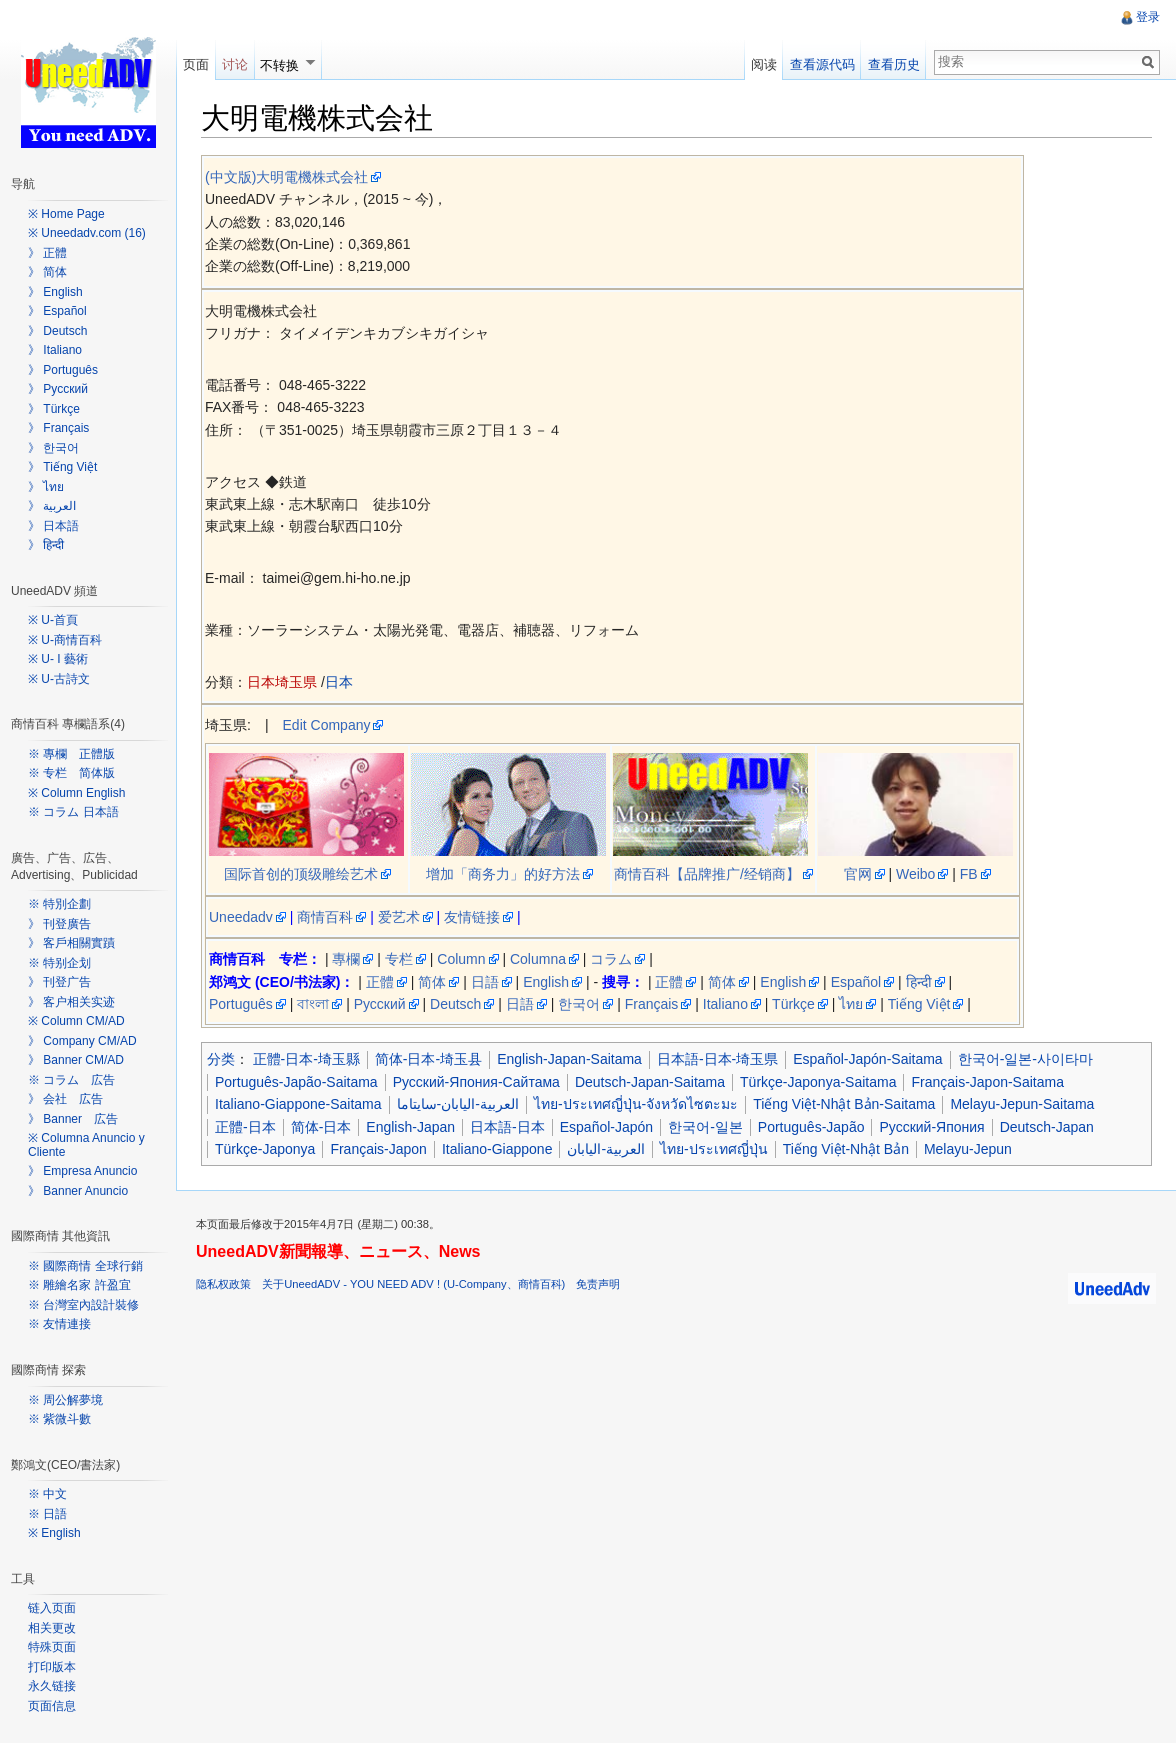  Describe the element at coordinates (58, 428) in the screenshot. I see `》 Français` at that location.